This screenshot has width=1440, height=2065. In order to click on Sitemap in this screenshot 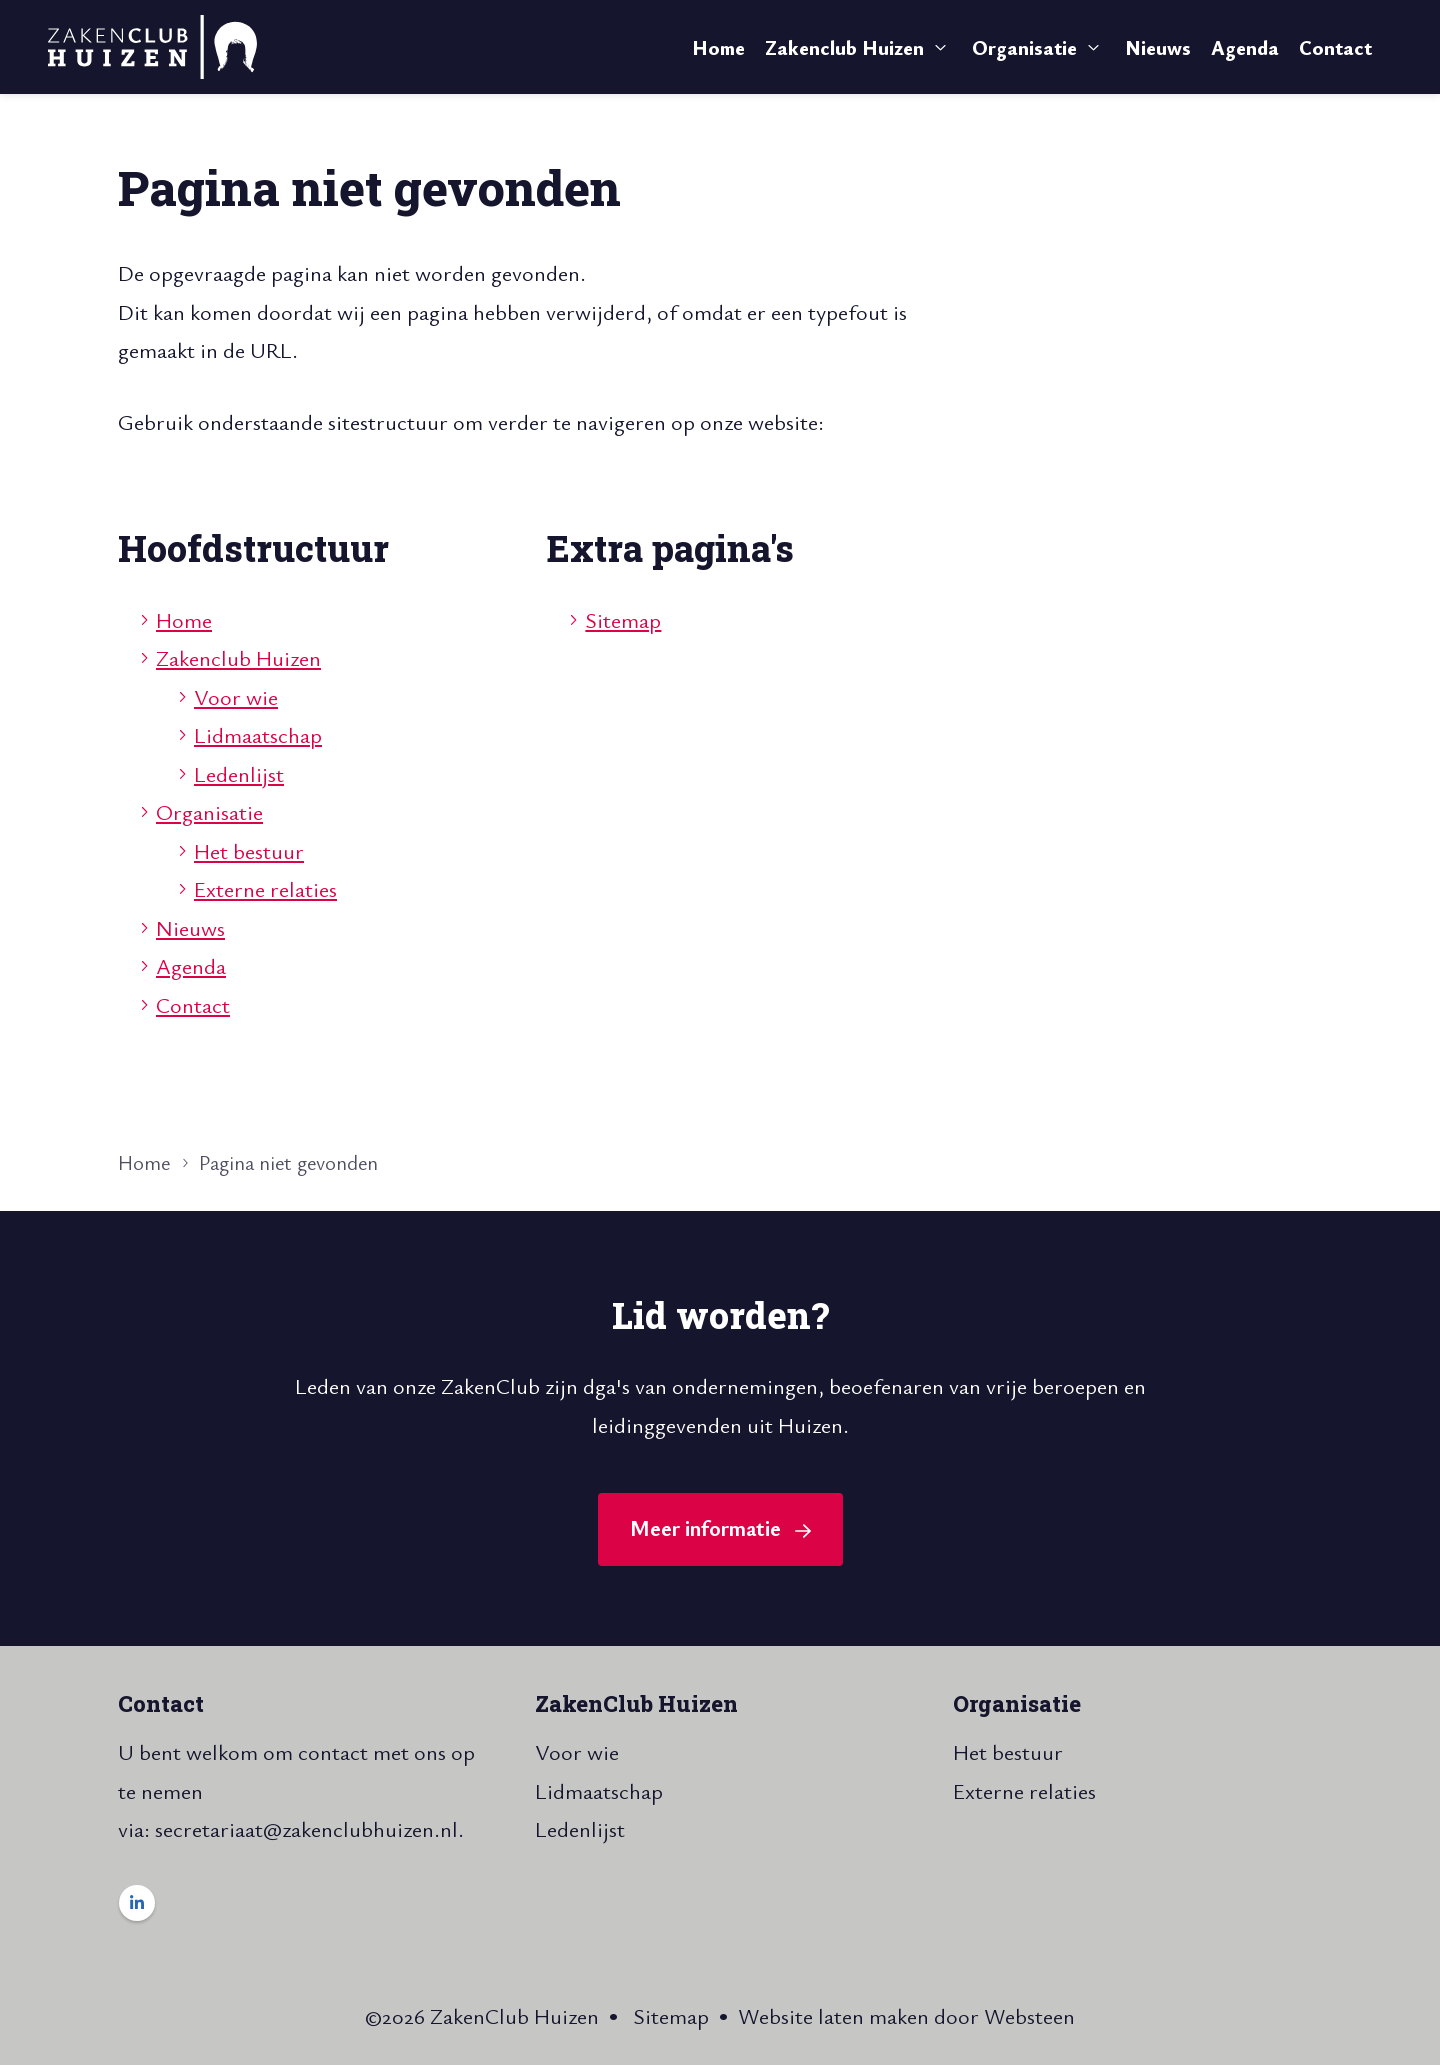, I will do `click(623, 619)`.